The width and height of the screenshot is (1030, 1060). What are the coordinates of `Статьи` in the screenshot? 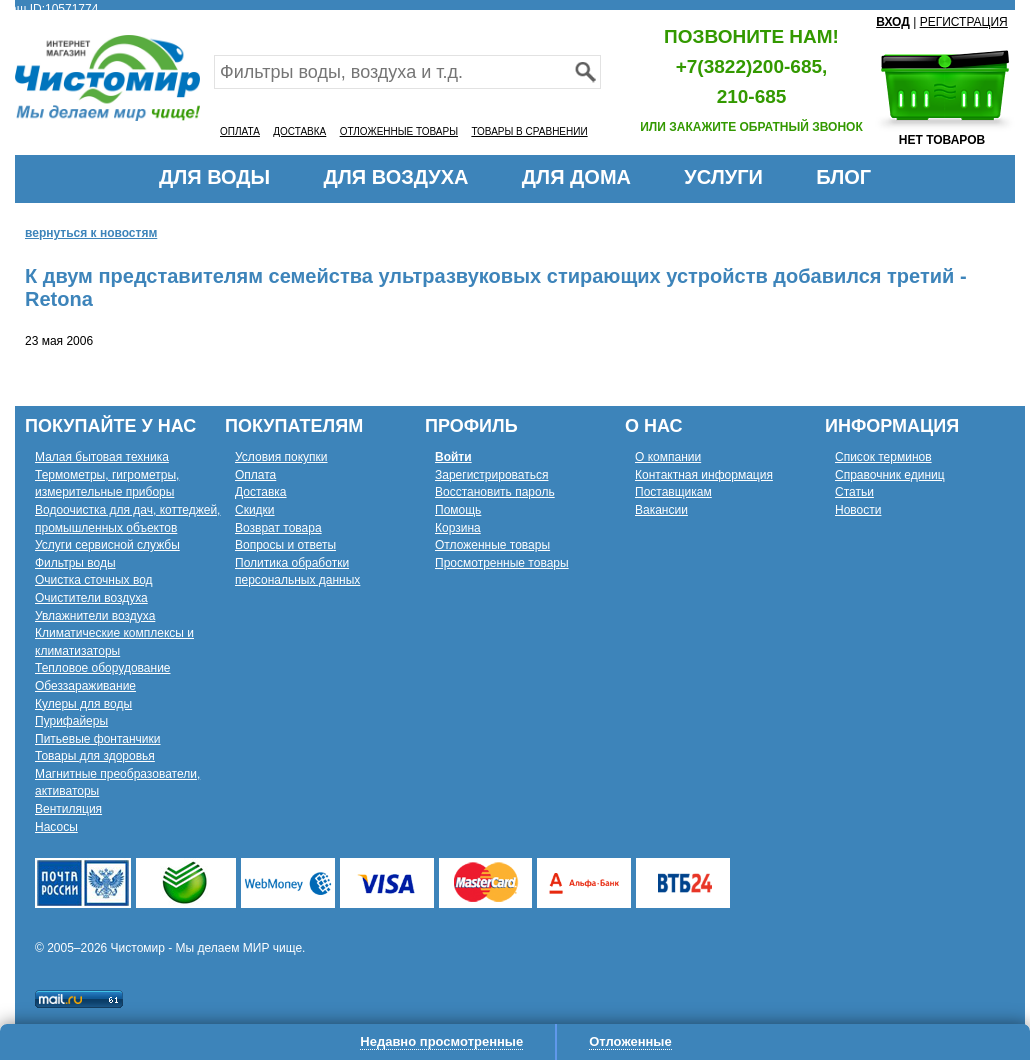 It's located at (854, 492).